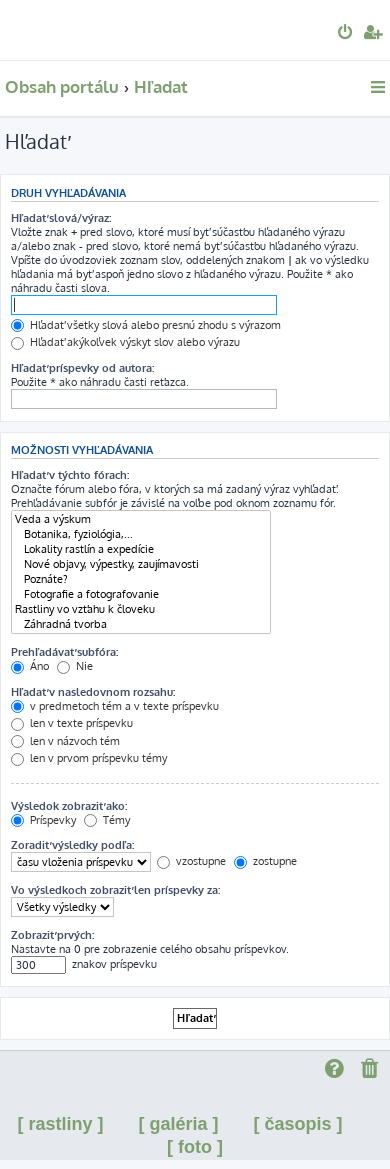 This screenshot has width=390, height=1169. I want to click on zostupne, so click(265, 861).